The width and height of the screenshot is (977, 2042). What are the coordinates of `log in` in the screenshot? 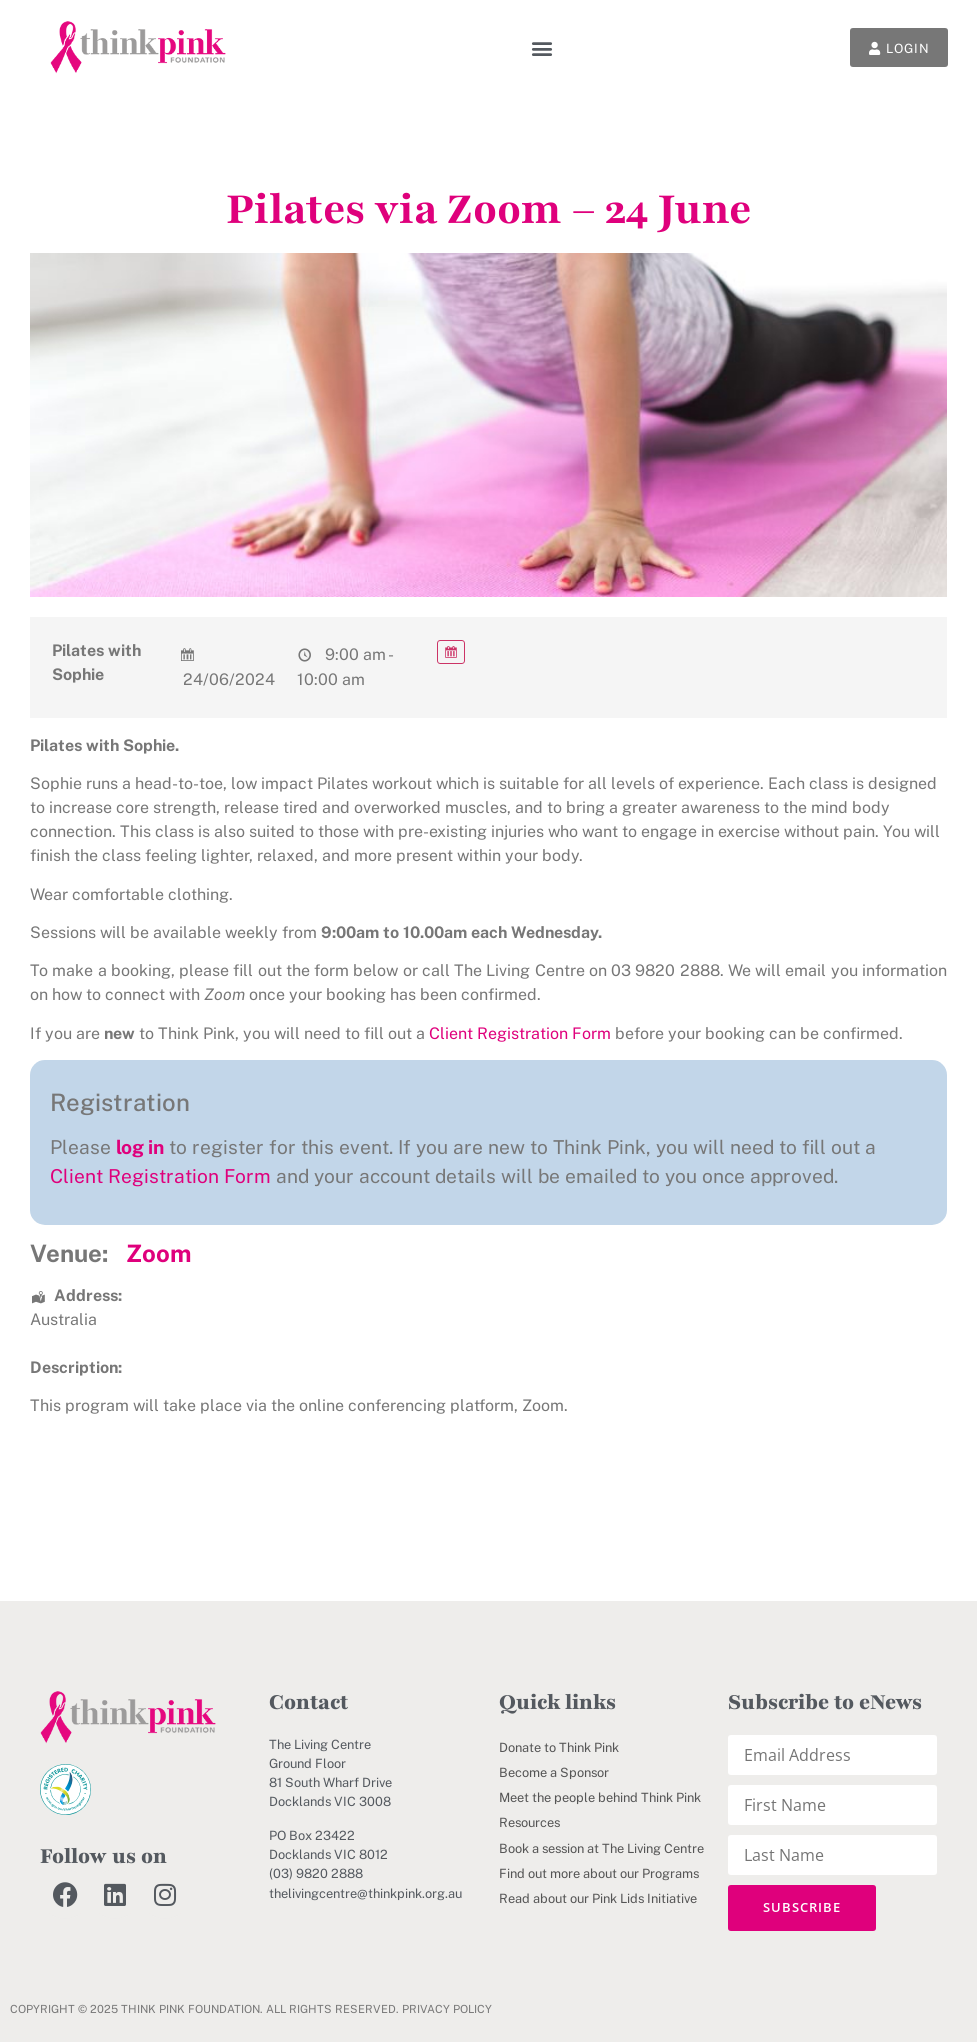 It's located at (140, 1147).